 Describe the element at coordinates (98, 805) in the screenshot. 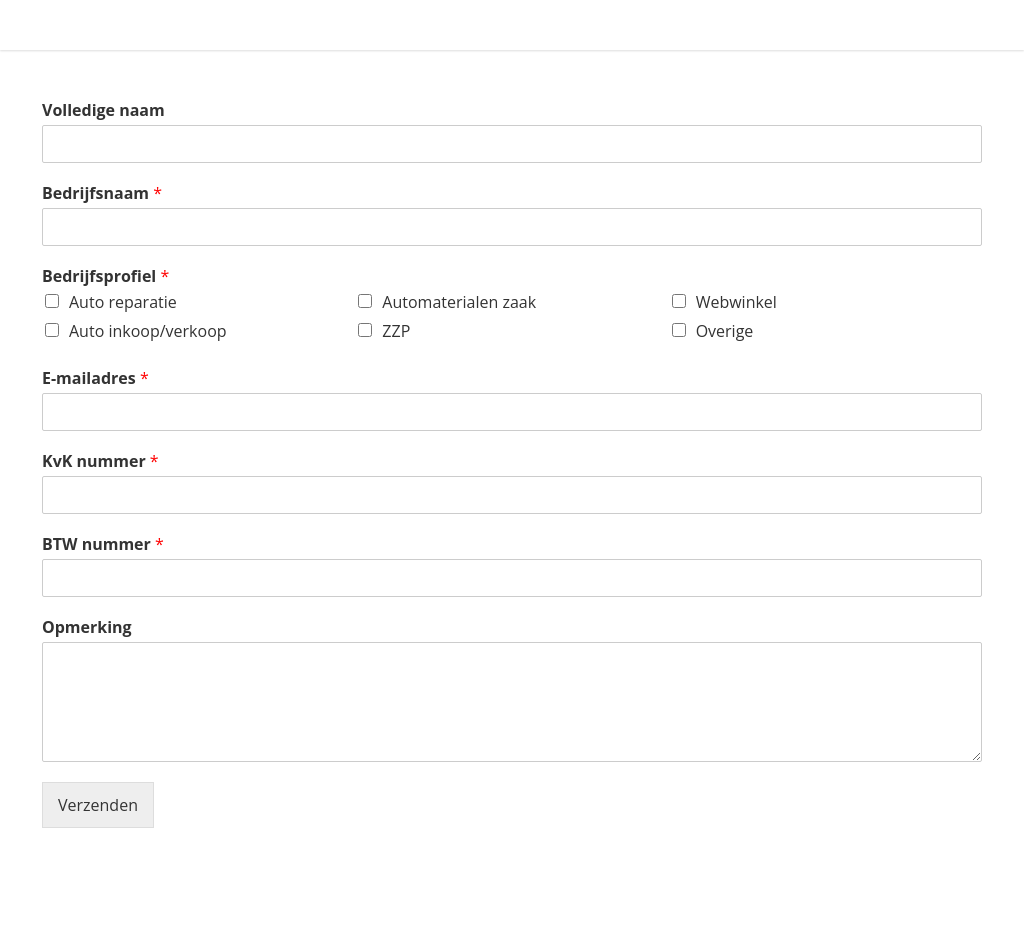

I see `Verzenden` at that location.